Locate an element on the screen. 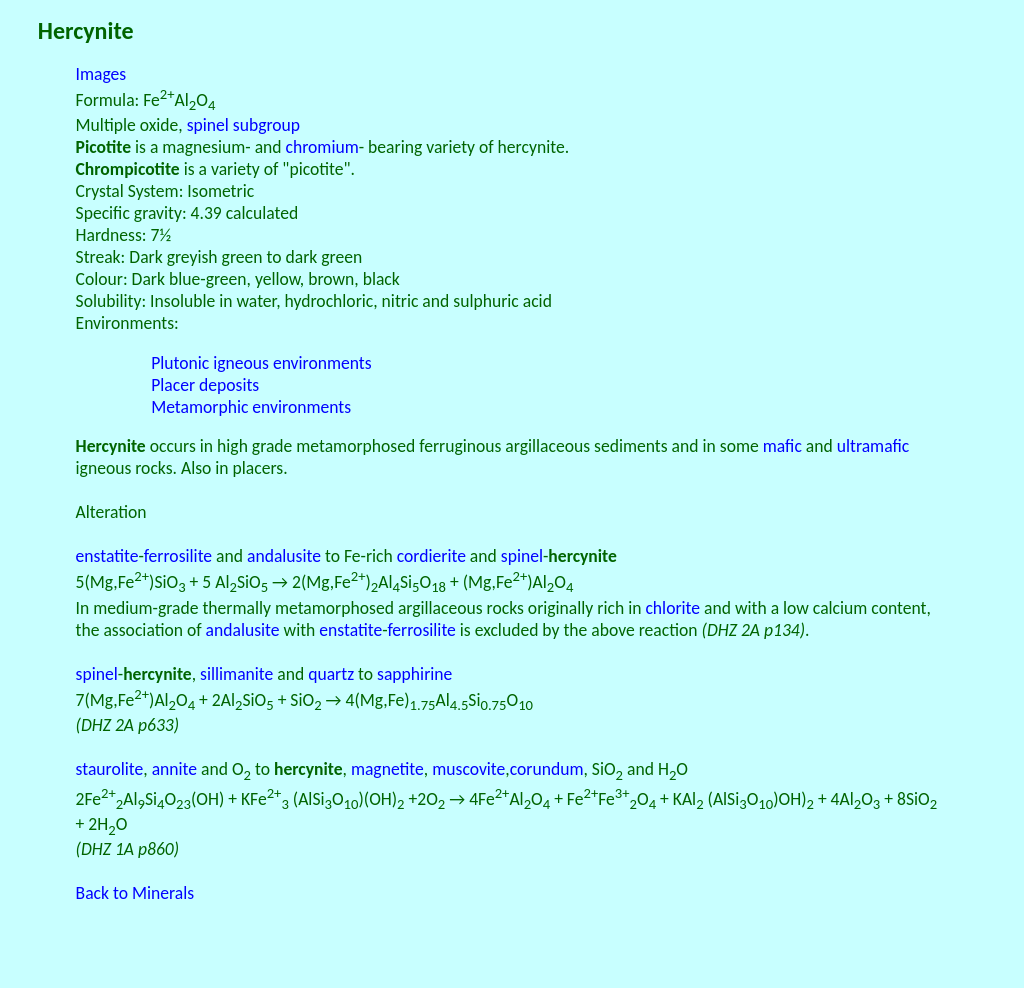 The width and height of the screenshot is (1024, 988). sillimanite is located at coordinates (236, 674).